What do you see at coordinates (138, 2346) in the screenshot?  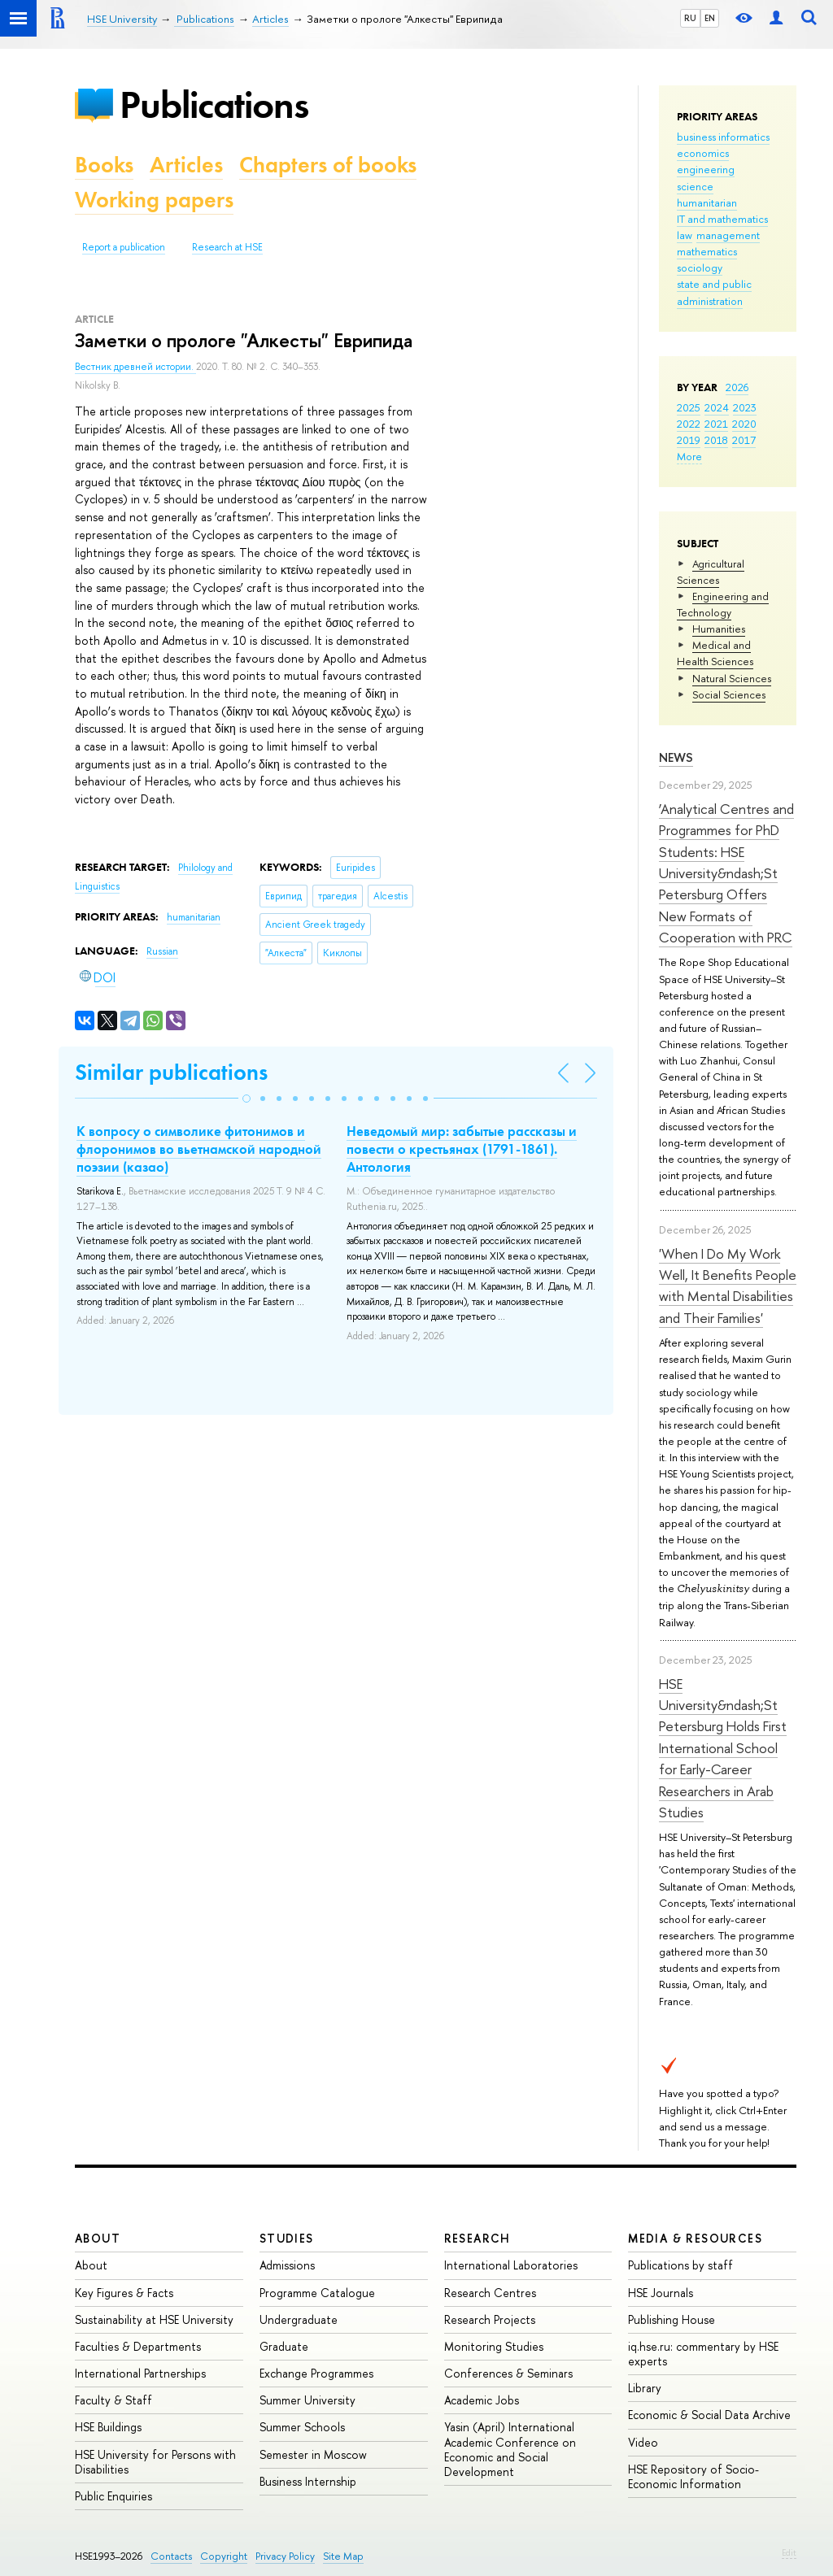 I see `Faculties & Departments` at bounding box center [138, 2346].